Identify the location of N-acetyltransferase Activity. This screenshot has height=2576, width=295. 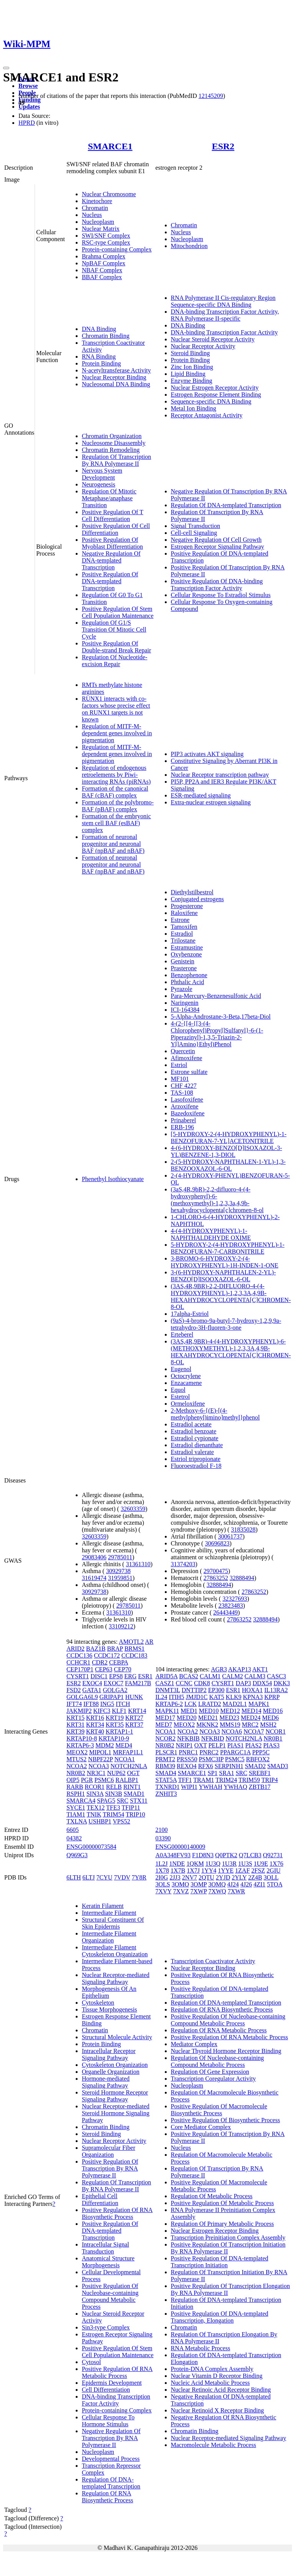
(116, 370).